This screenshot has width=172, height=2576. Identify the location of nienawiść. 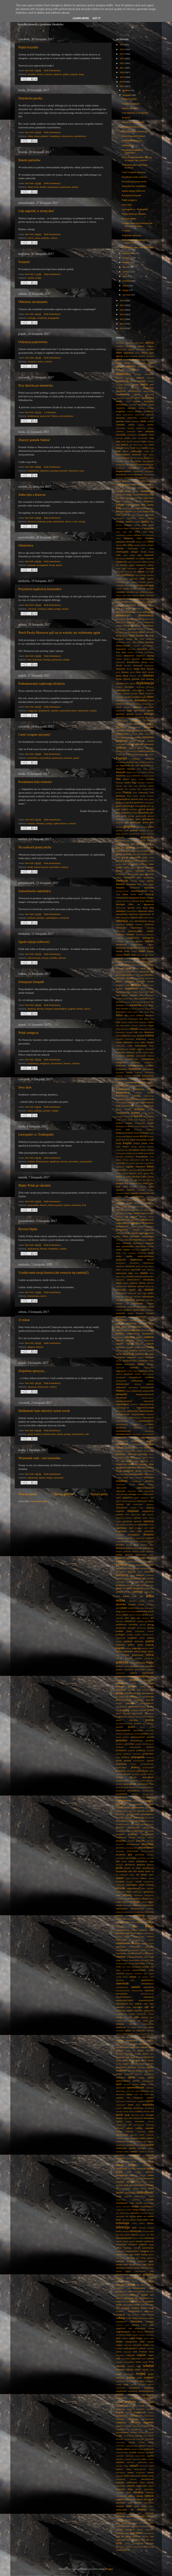
(121, 1394).